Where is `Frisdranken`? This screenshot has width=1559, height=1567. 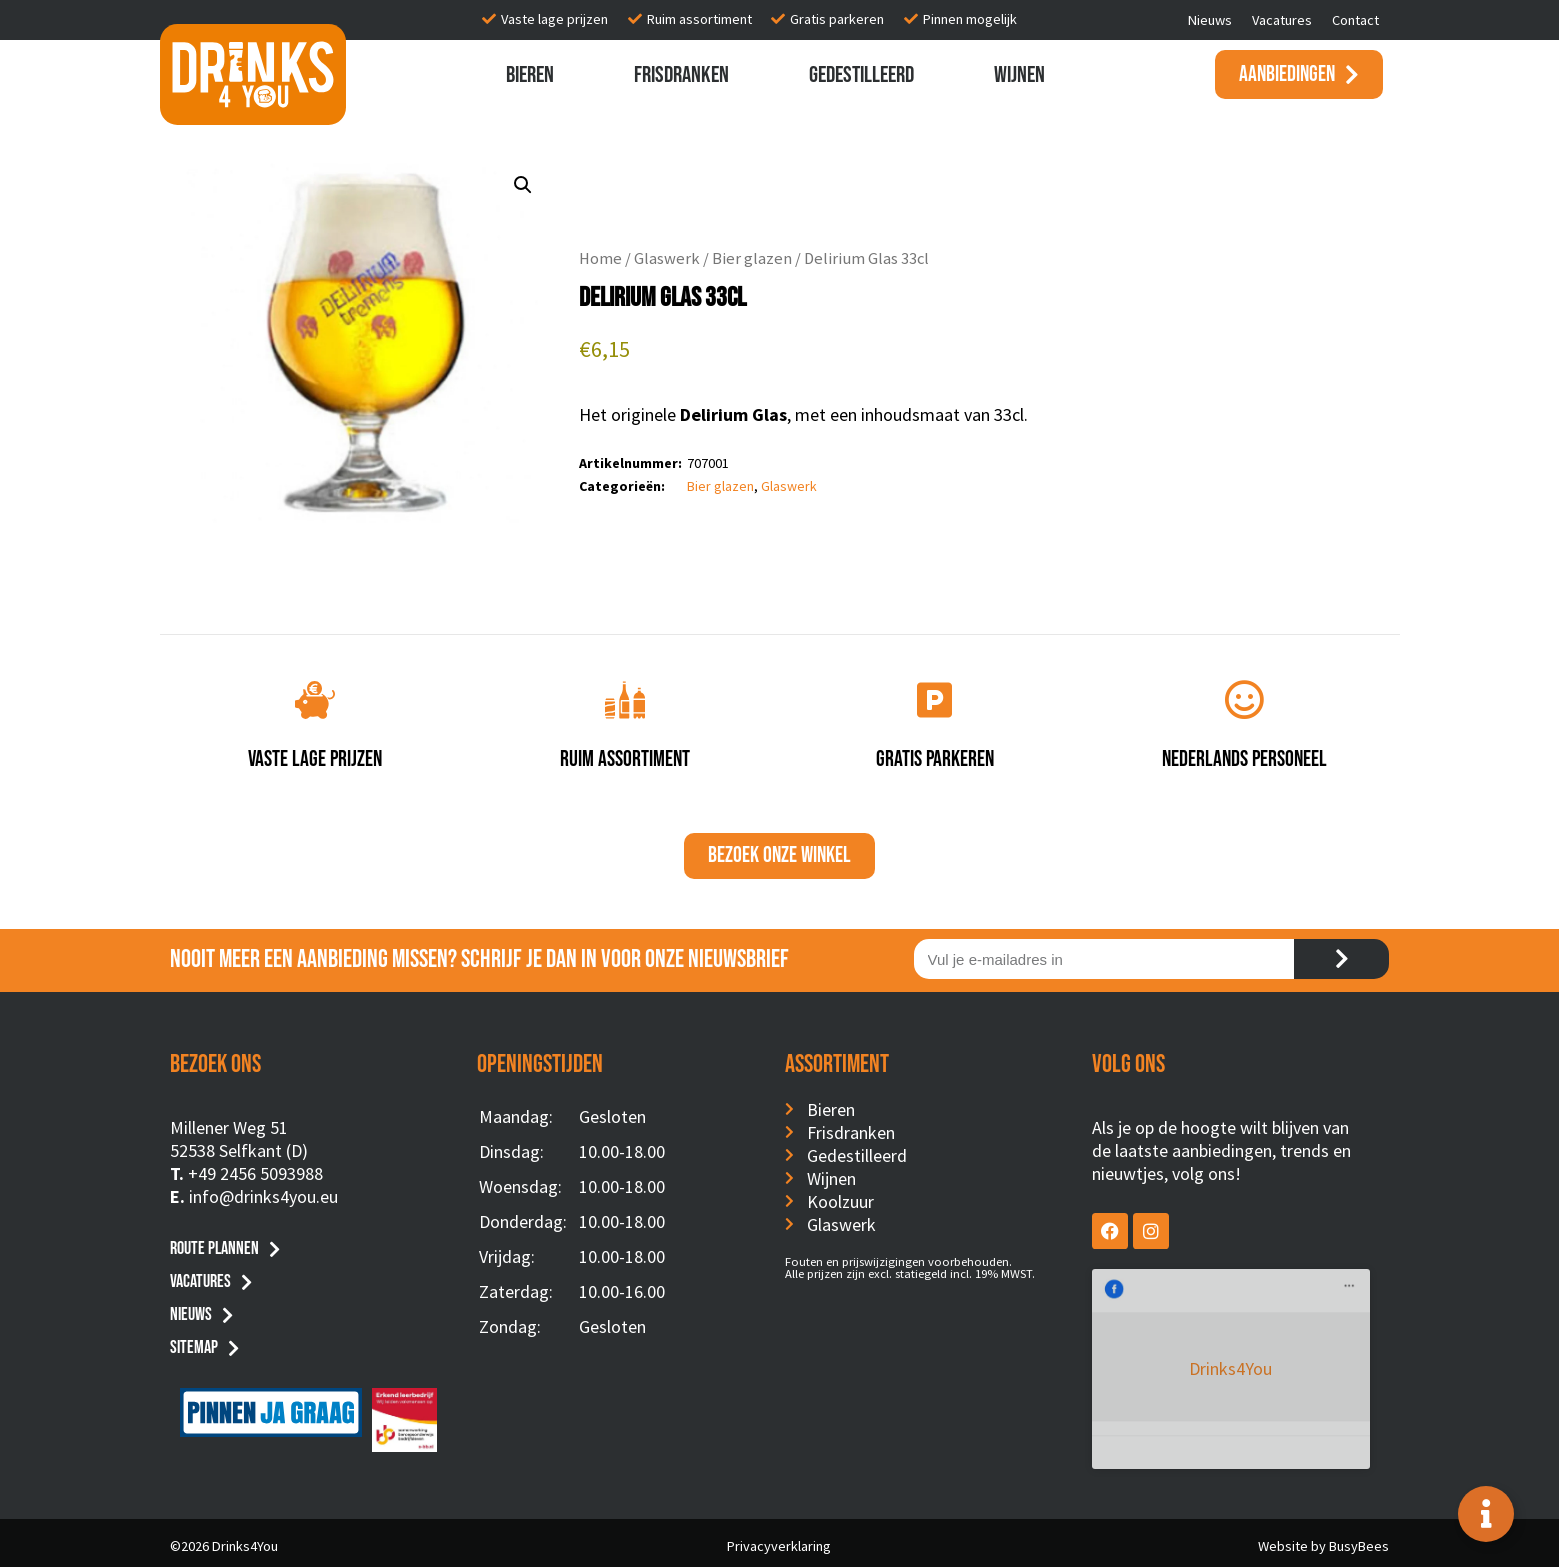
Frisdranken is located at coordinates (681, 75).